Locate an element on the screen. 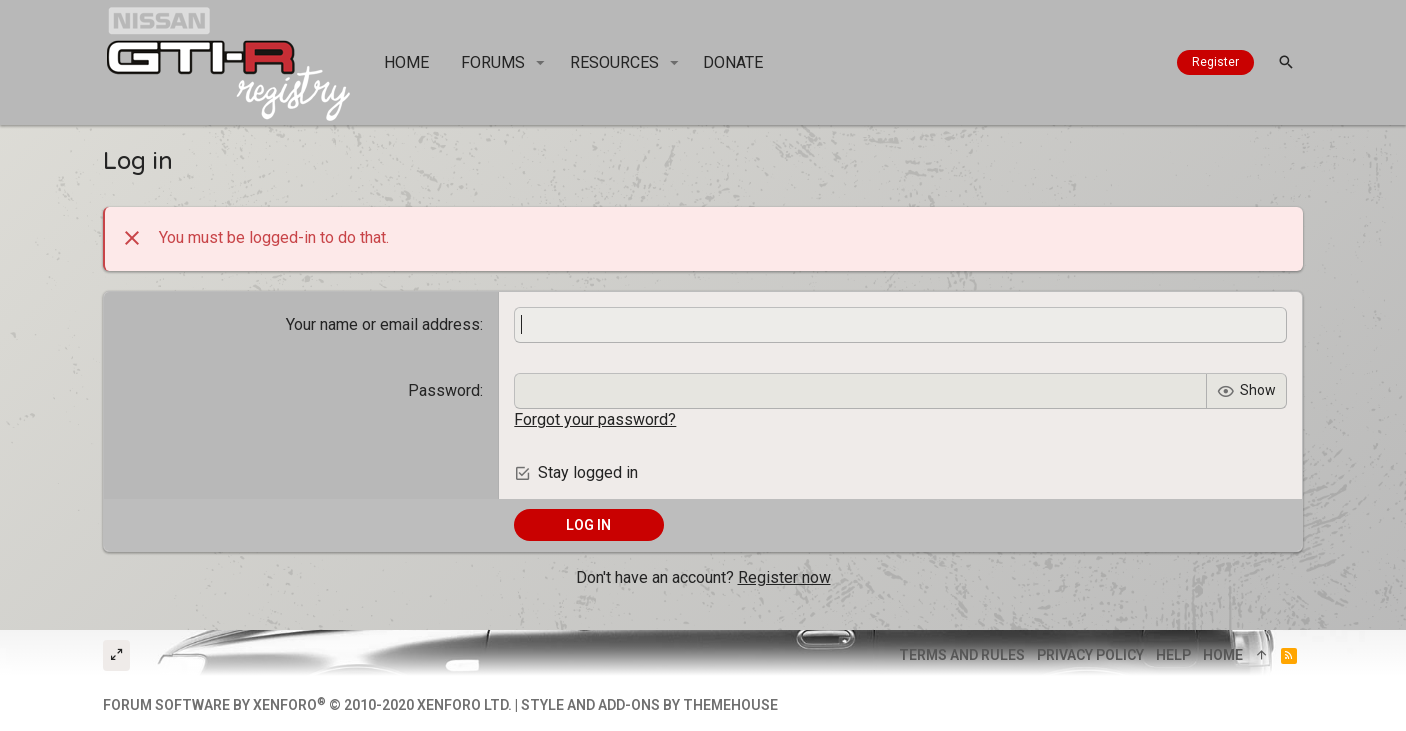 The height and width of the screenshot is (731, 1406). Forum software by XenForo is located at coordinates (307, 705).